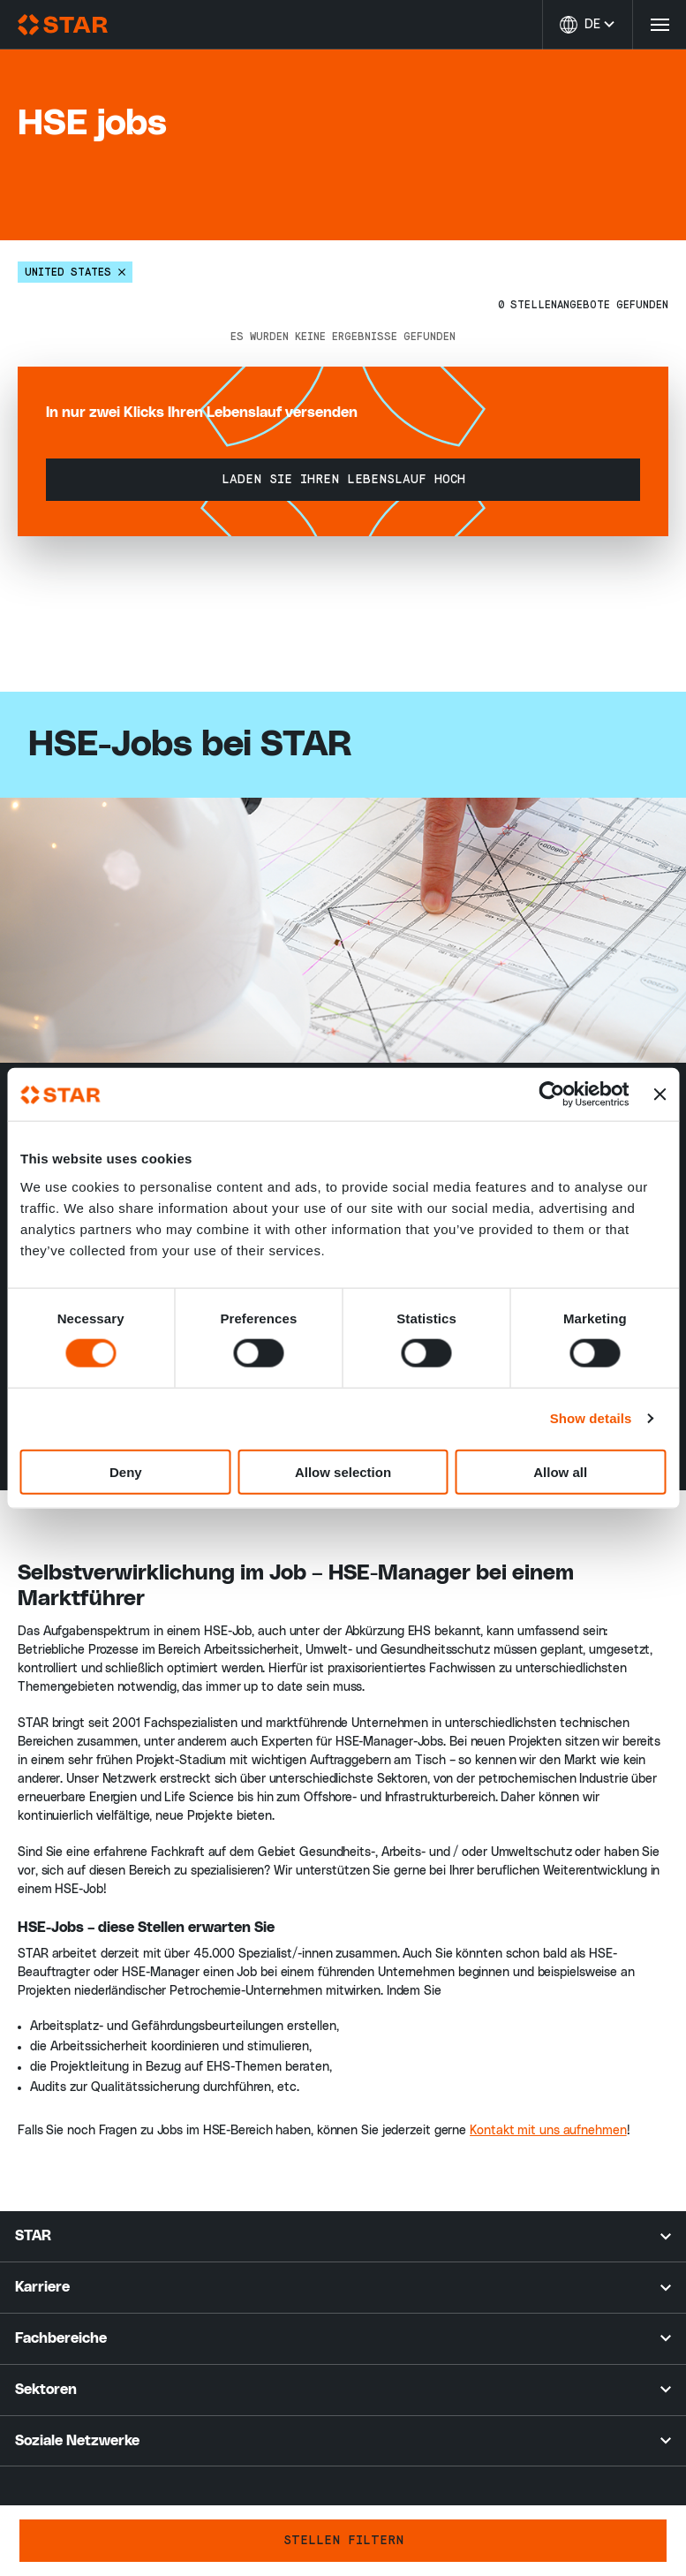 The height and width of the screenshot is (2576, 686). What do you see at coordinates (659, 1094) in the screenshot?
I see `[Close banner]` at bounding box center [659, 1094].